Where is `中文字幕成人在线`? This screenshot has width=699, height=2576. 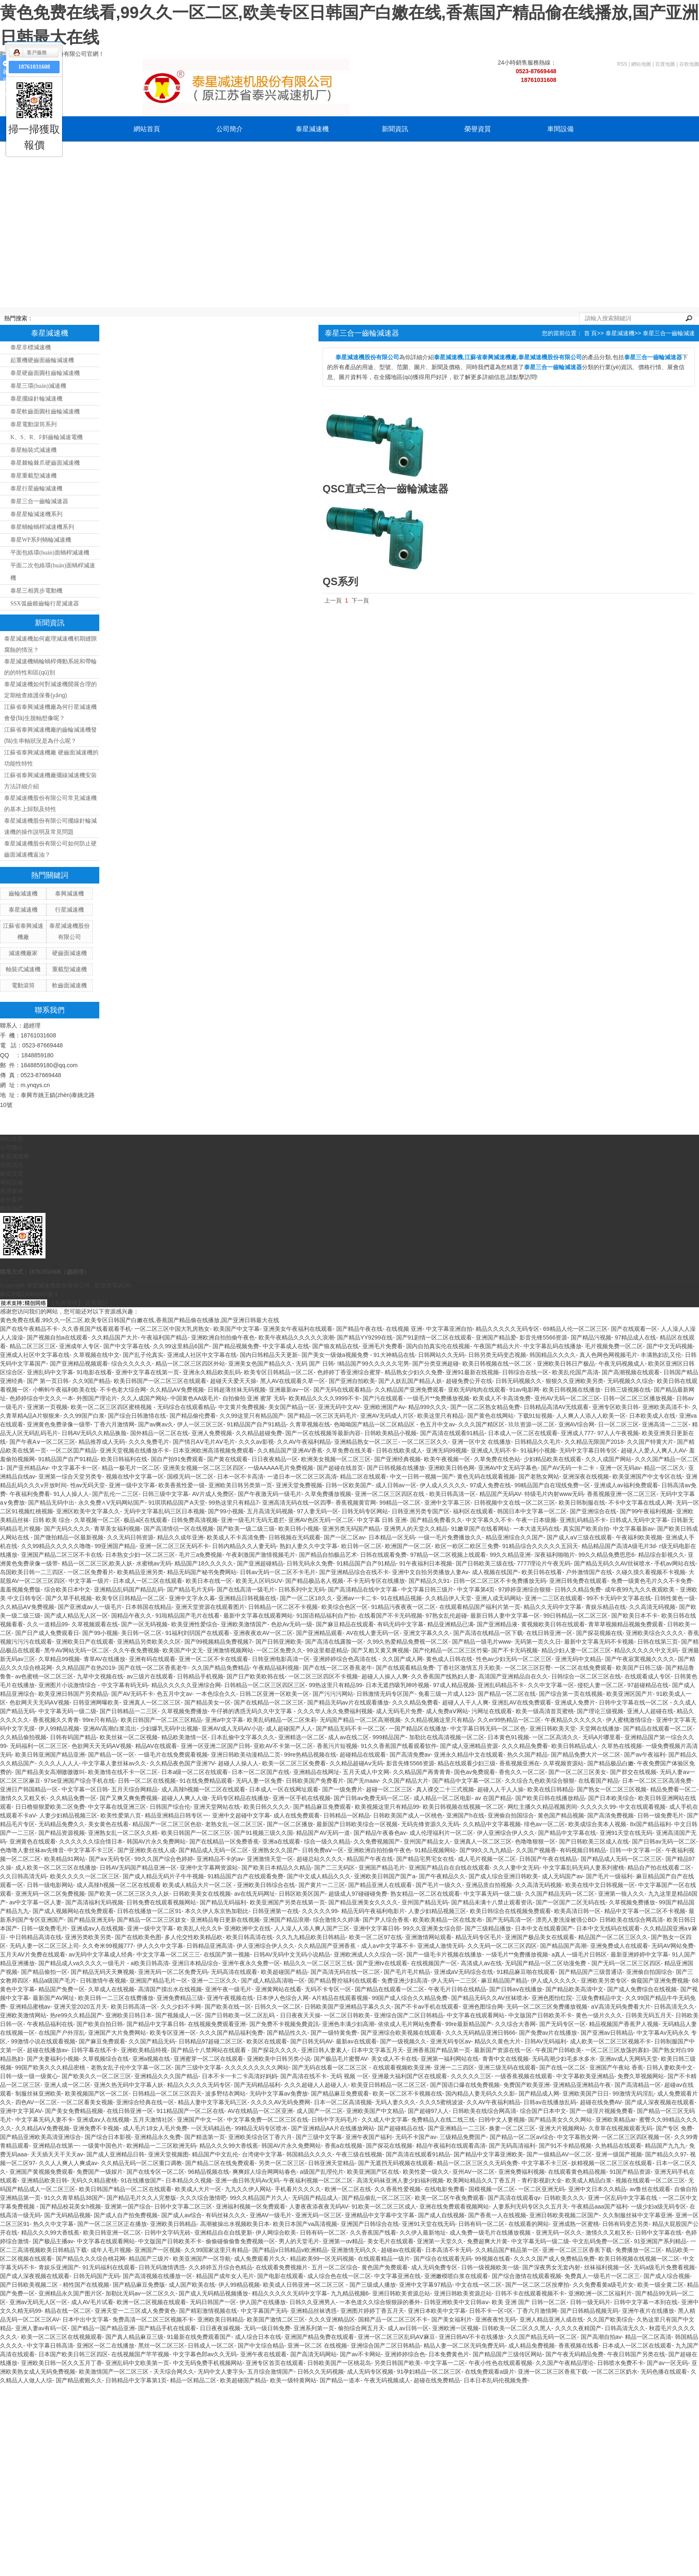
中文字幕成人在线 is located at coordinates (286, 1346).